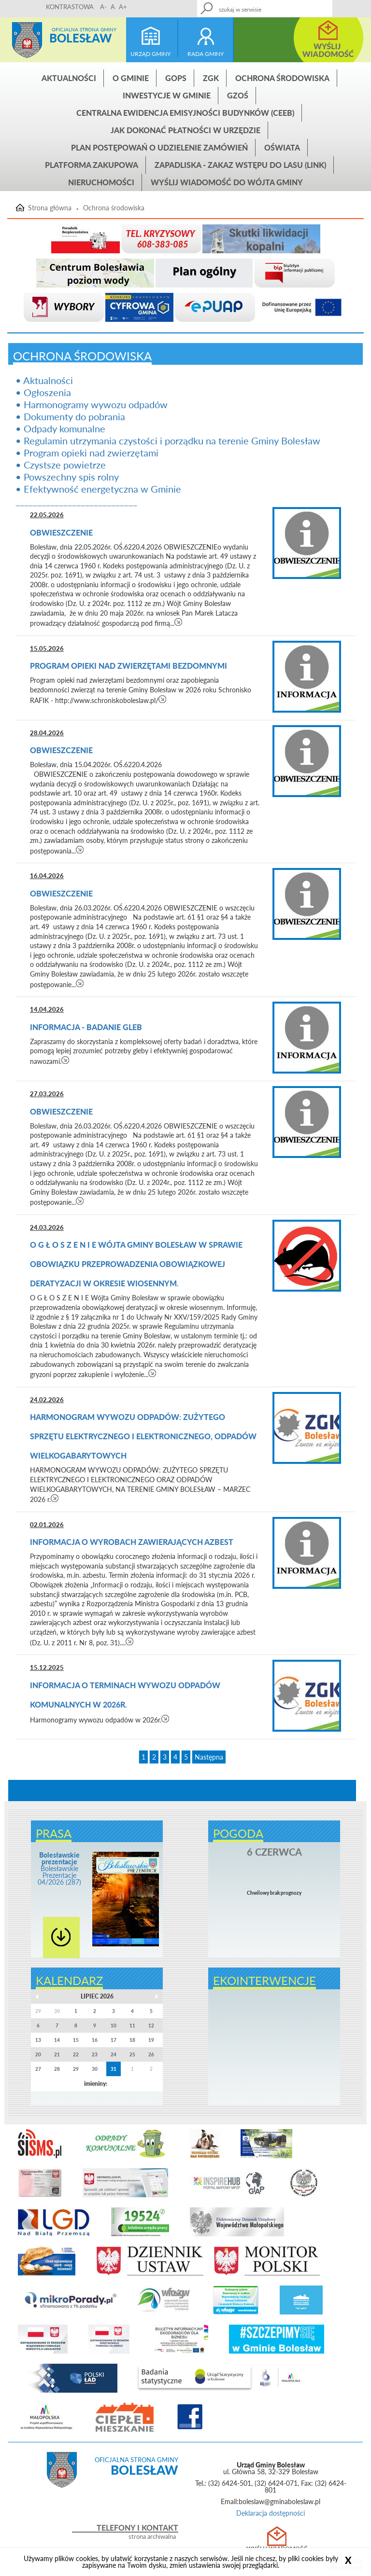 The image size is (371, 2576). I want to click on GOPS, so click(175, 78).